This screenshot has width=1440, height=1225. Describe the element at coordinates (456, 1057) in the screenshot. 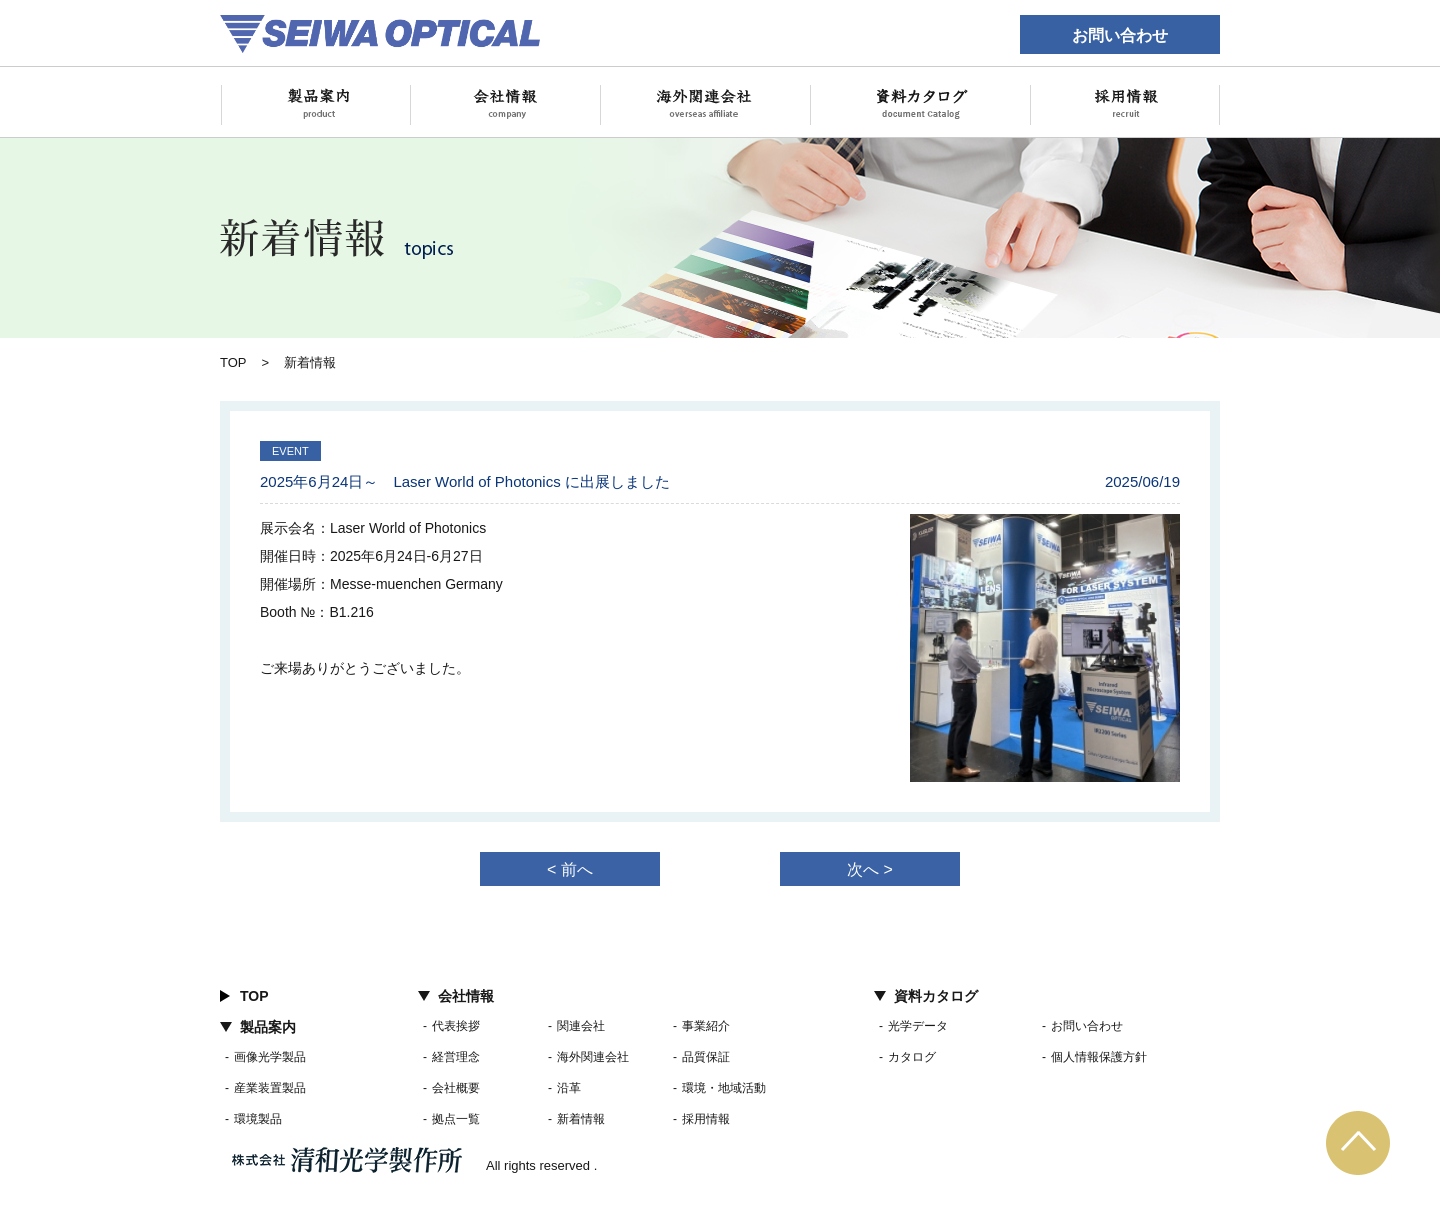

I see `経営理念` at that location.